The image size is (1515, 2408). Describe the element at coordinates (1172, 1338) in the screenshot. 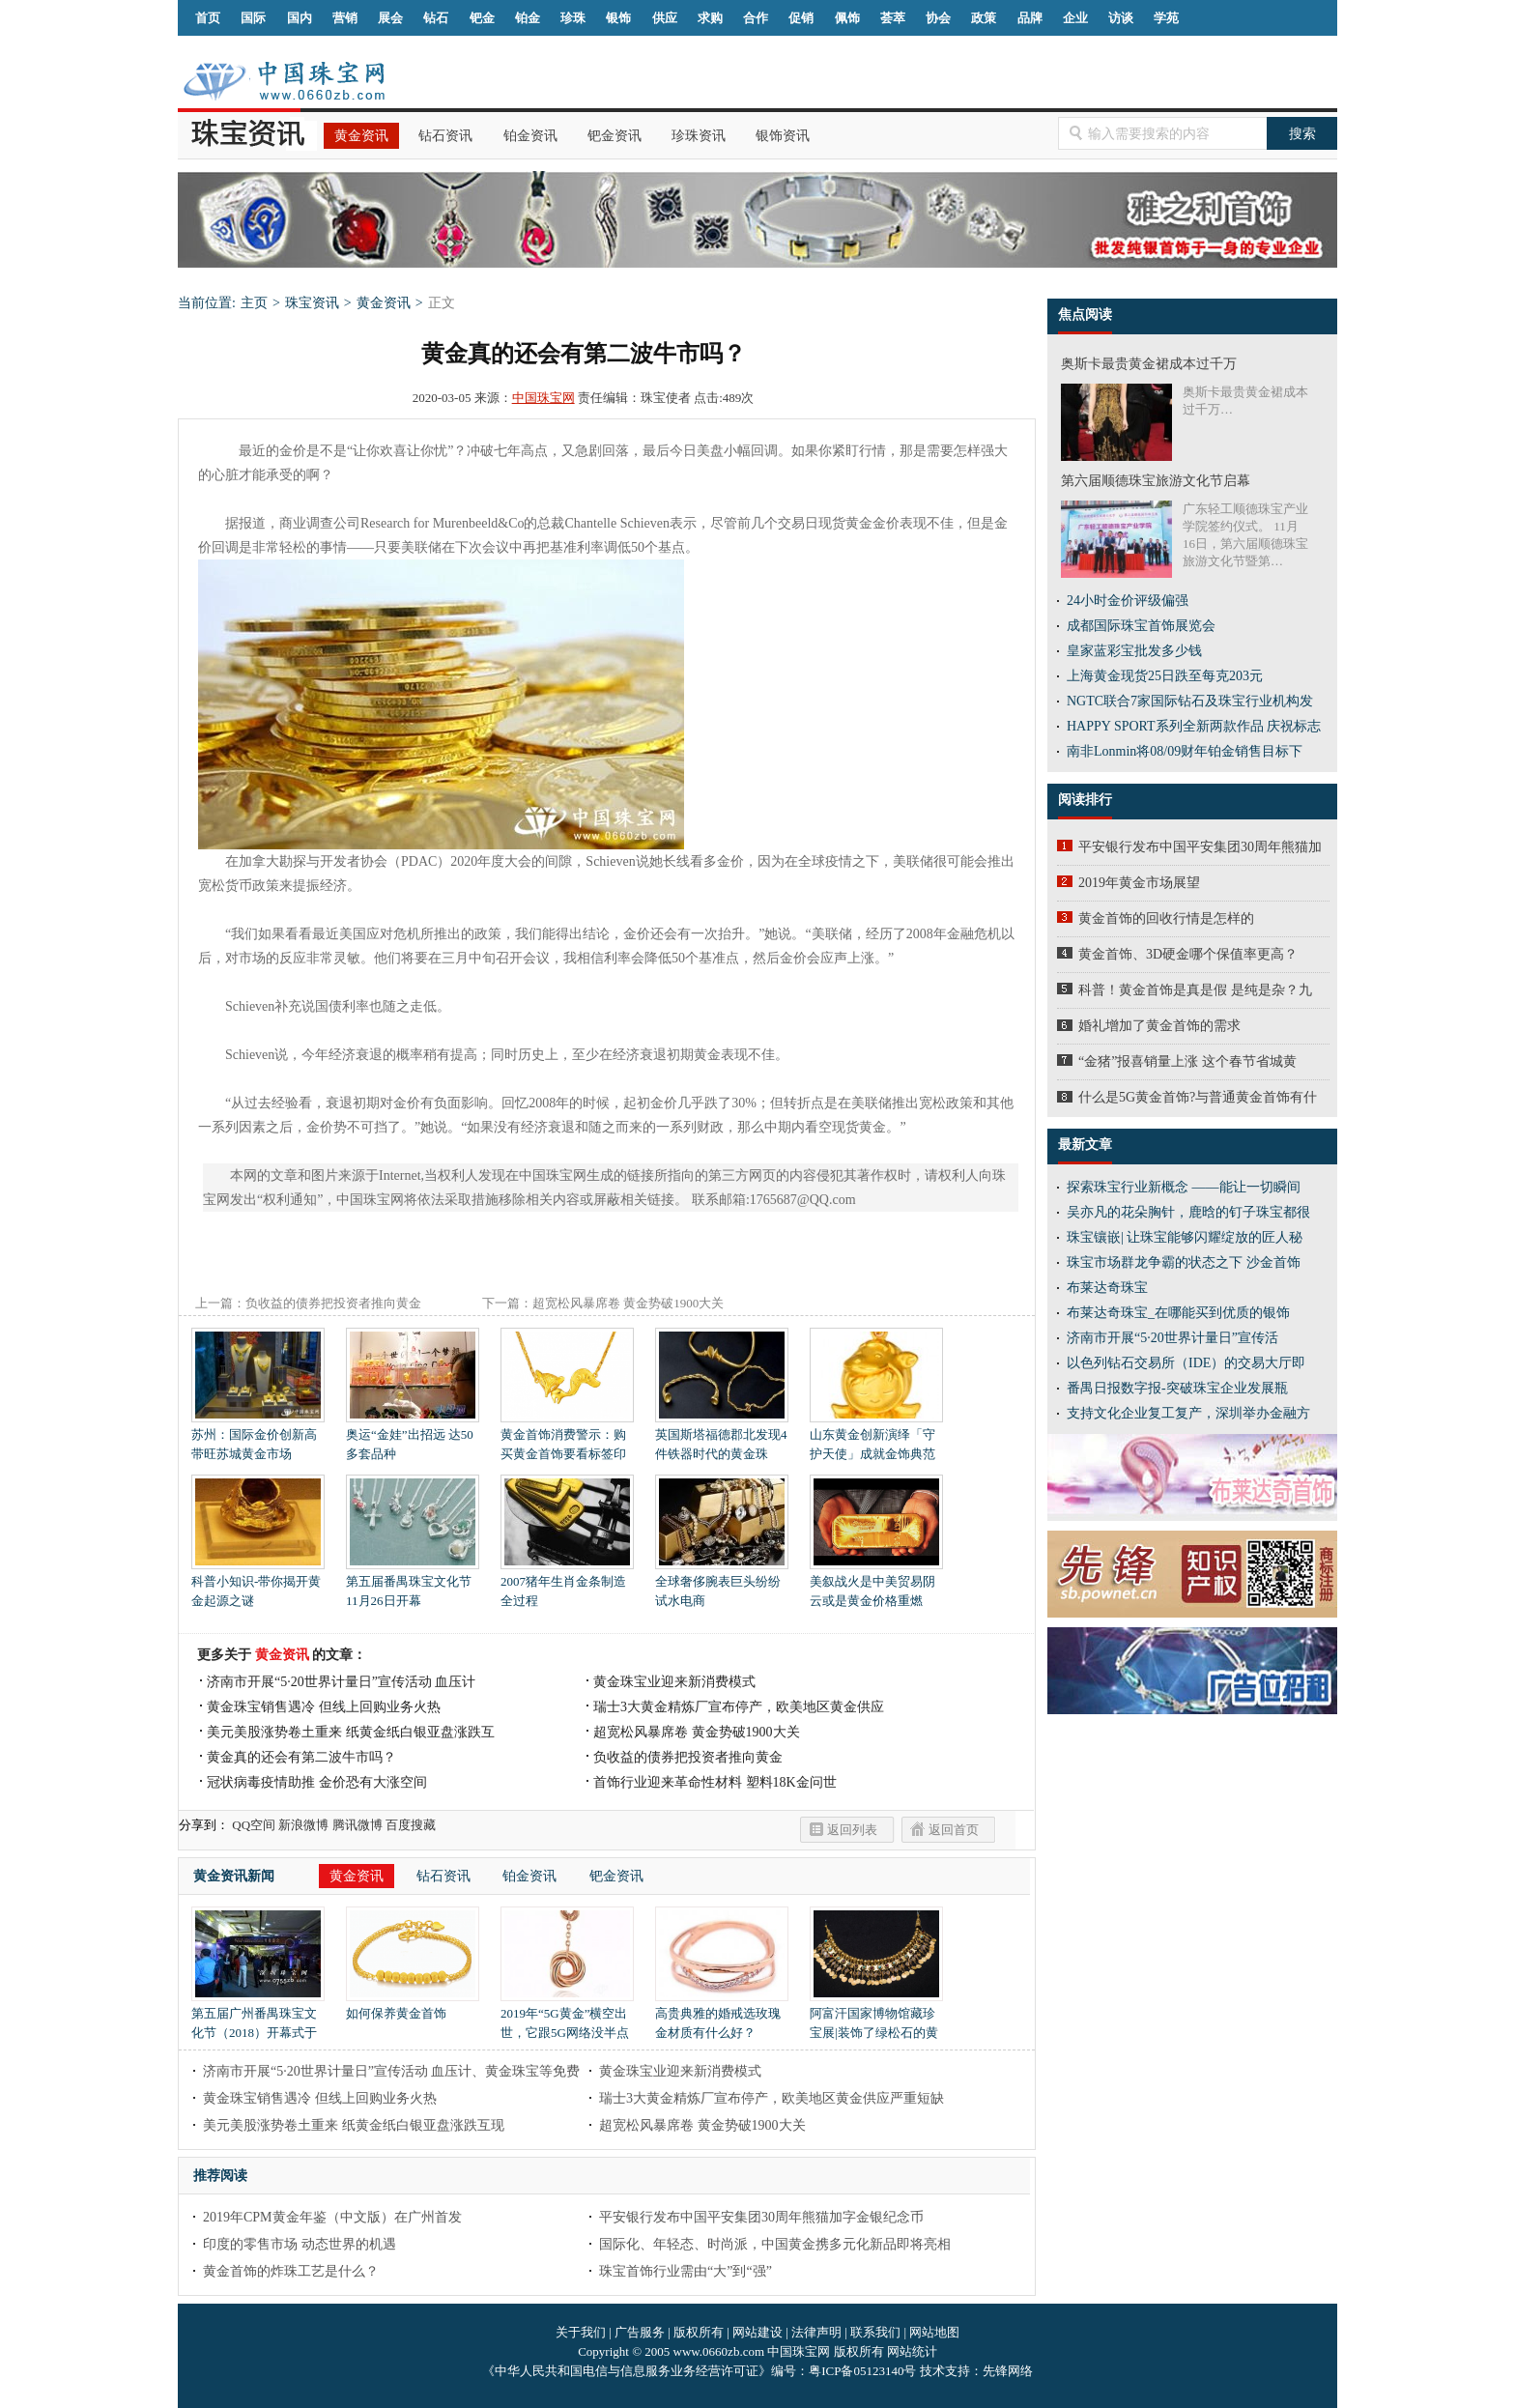

I see `济南市开展“5·20世界计量日”宣传活` at that location.